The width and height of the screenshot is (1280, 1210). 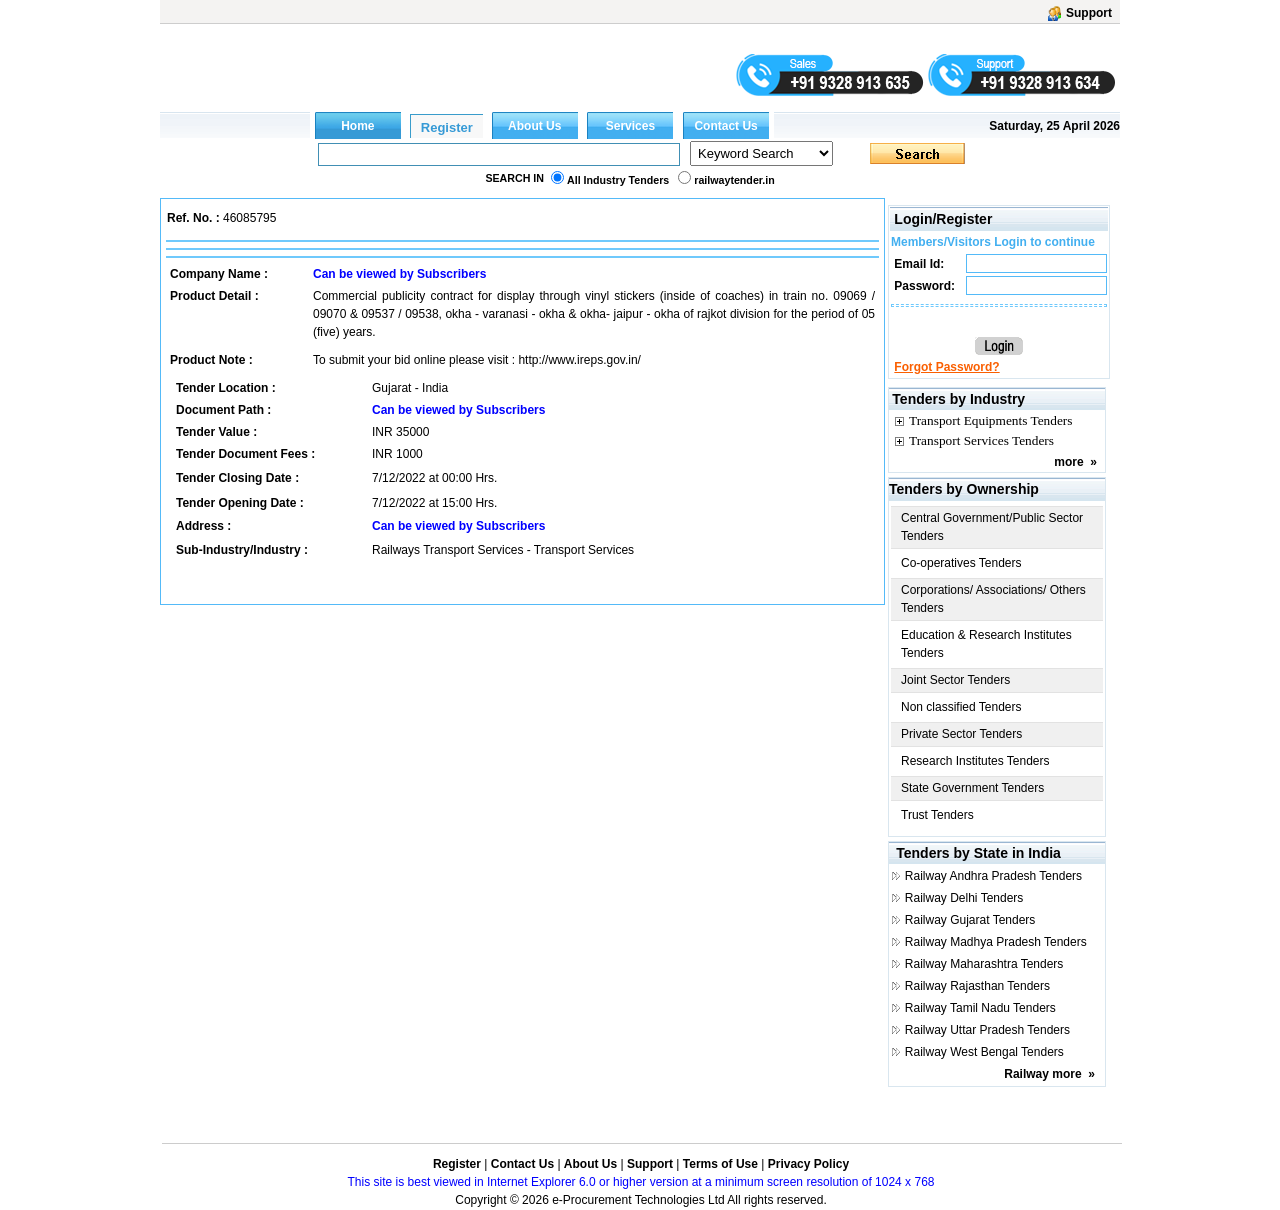 What do you see at coordinates (1068, 462) in the screenshot?
I see `more` at bounding box center [1068, 462].